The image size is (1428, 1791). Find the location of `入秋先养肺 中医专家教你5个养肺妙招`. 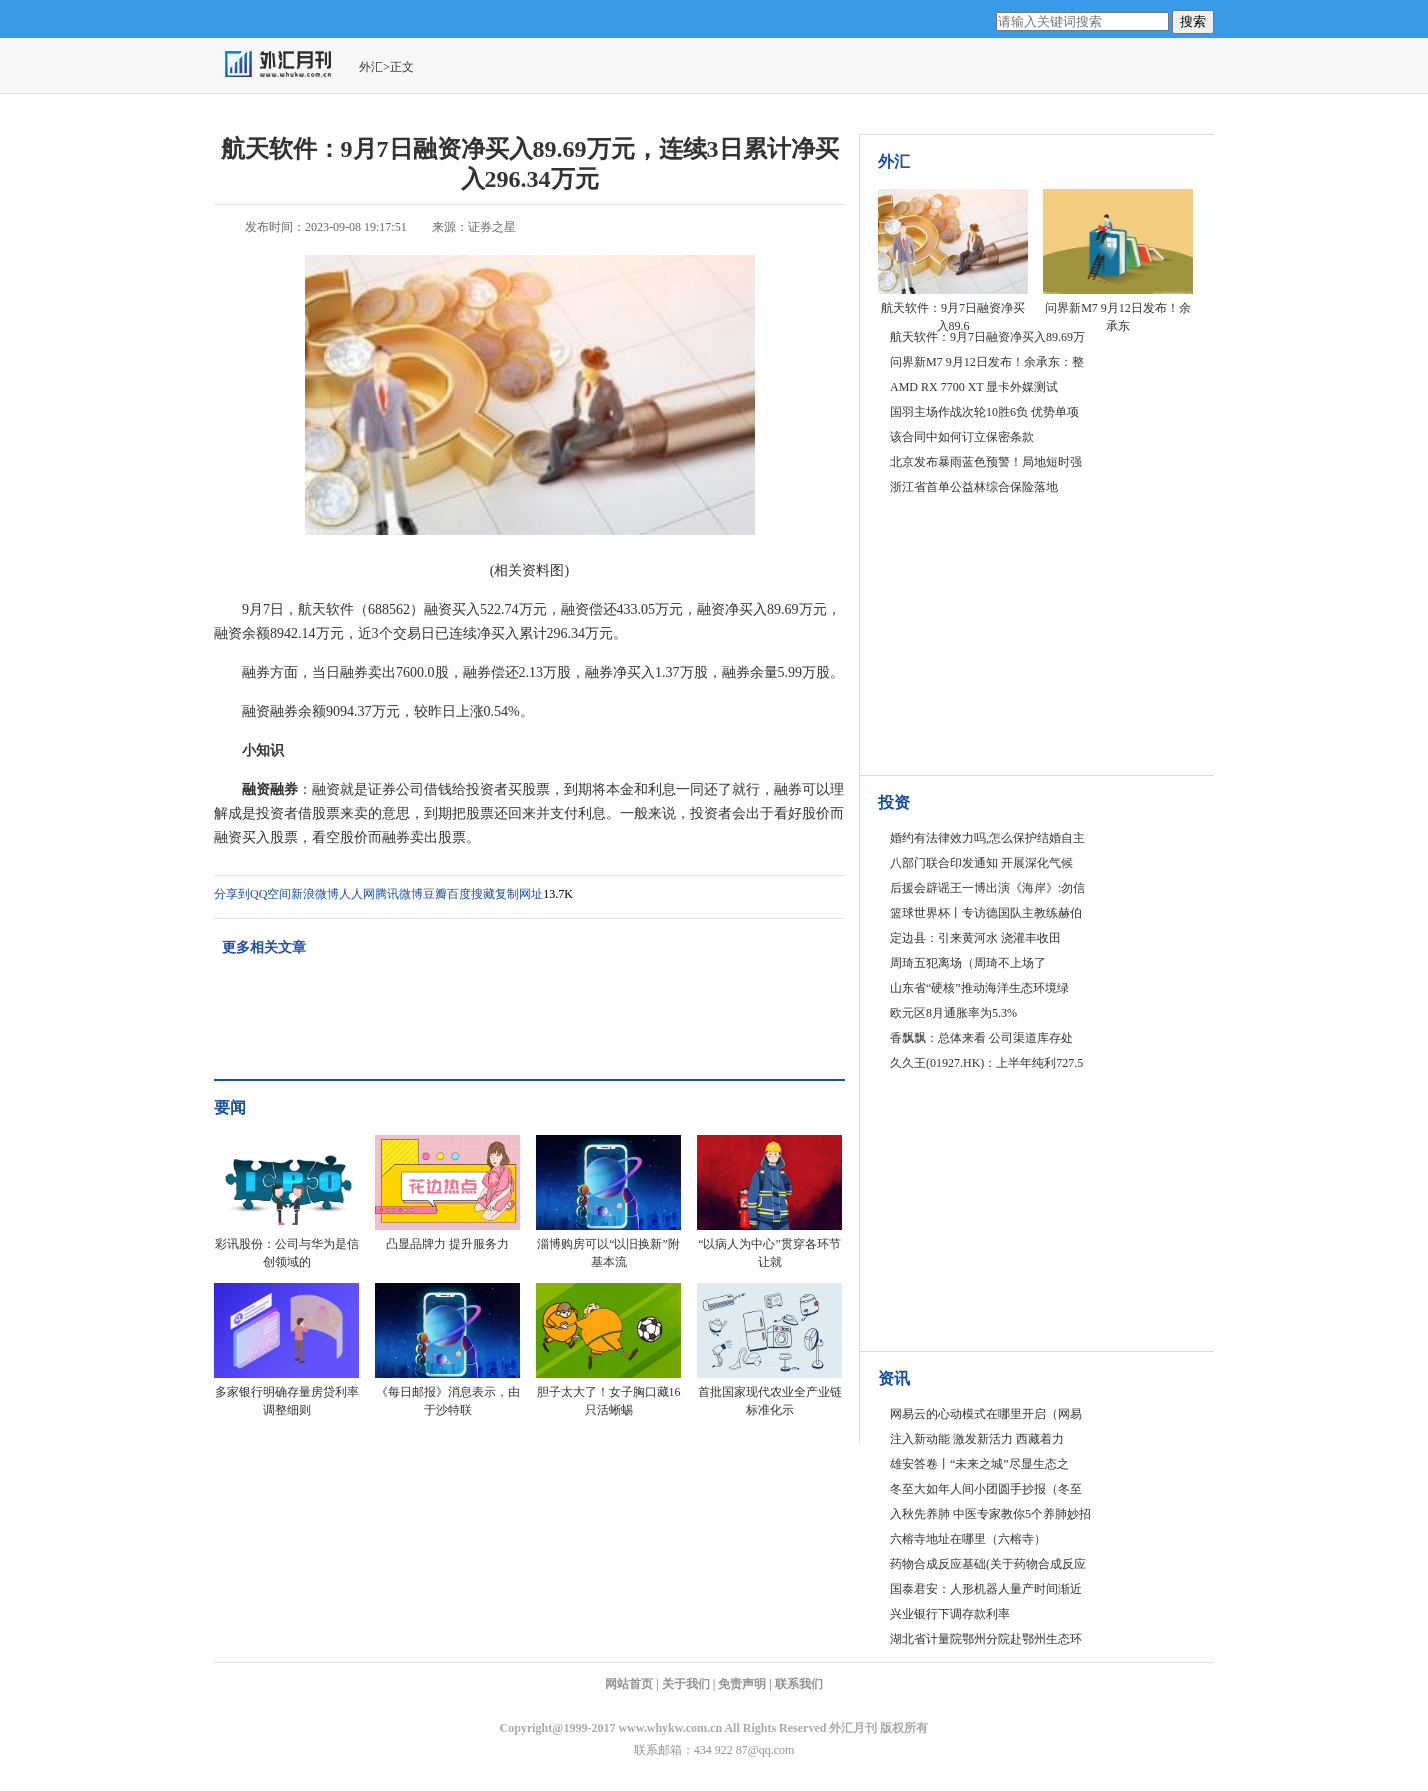

入秋先养肺 中医专家教你5个养肺妙招 is located at coordinates (990, 1514).